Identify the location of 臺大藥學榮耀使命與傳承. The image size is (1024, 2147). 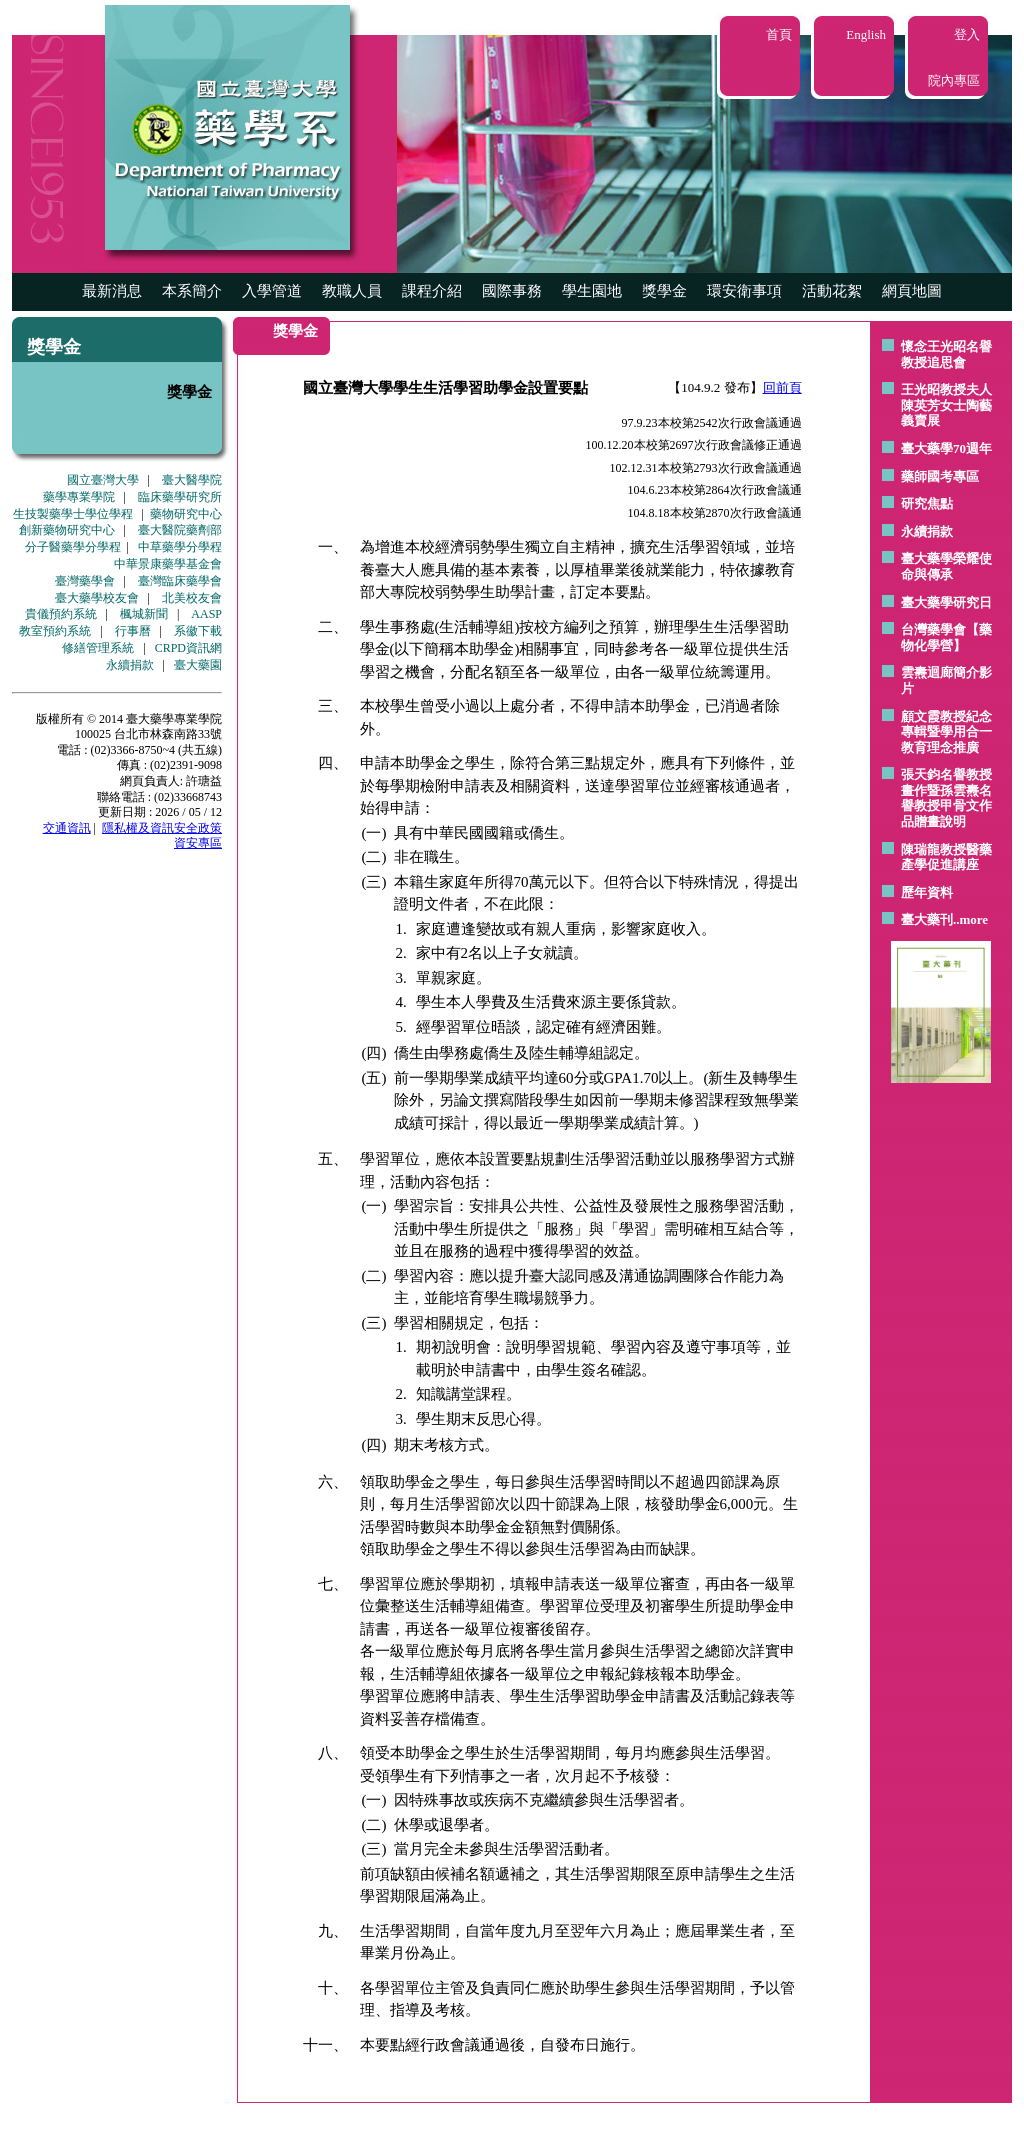
(946, 566).